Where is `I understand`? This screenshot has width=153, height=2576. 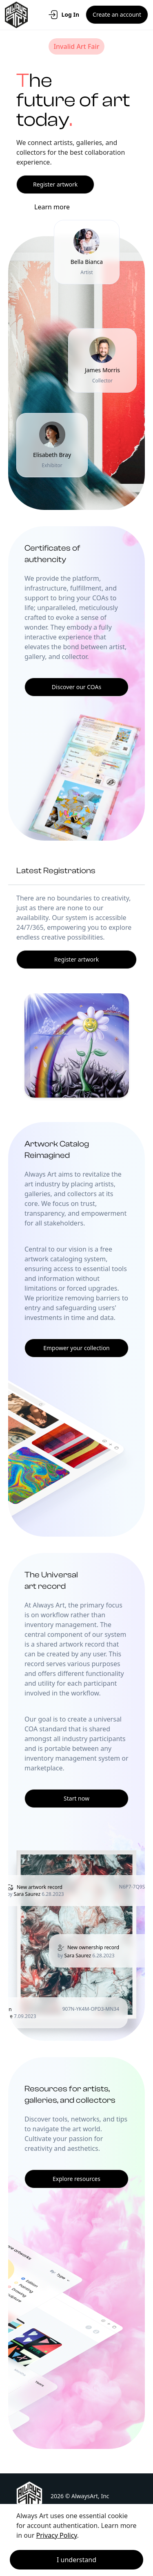
I understand is located at coordinates (76, 2559).